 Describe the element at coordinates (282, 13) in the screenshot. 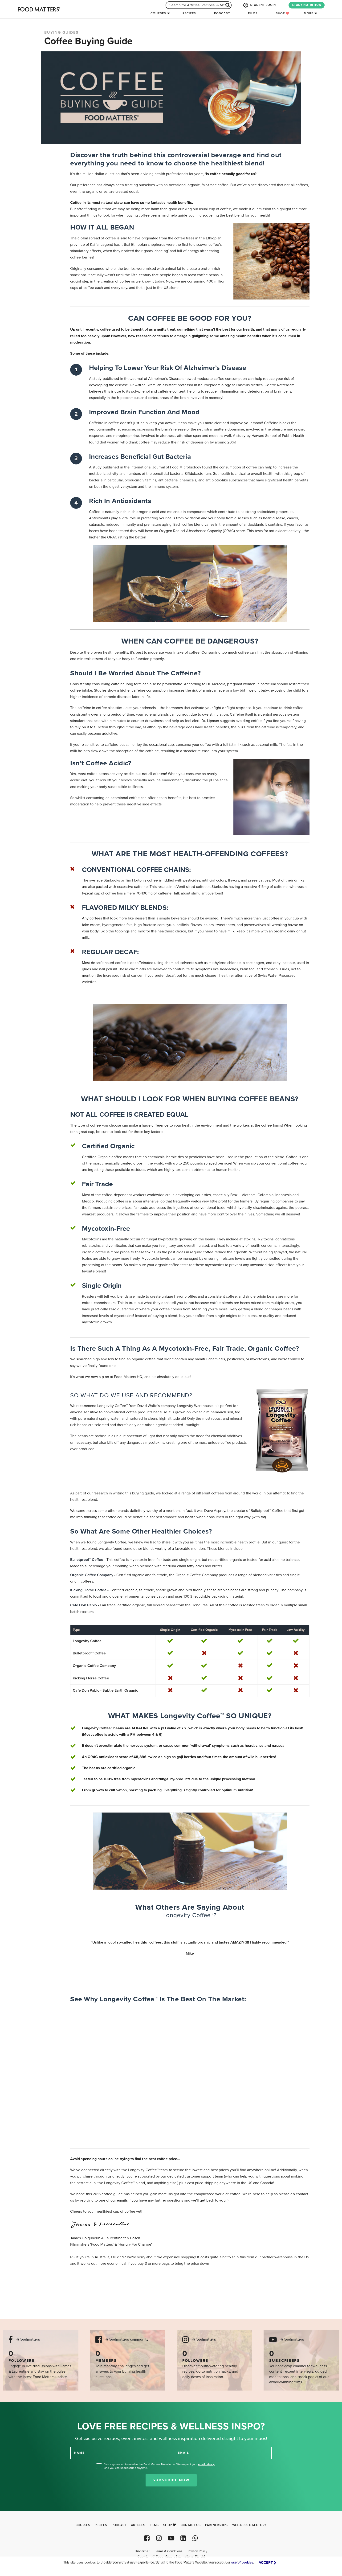

I see `Shop` at that location.